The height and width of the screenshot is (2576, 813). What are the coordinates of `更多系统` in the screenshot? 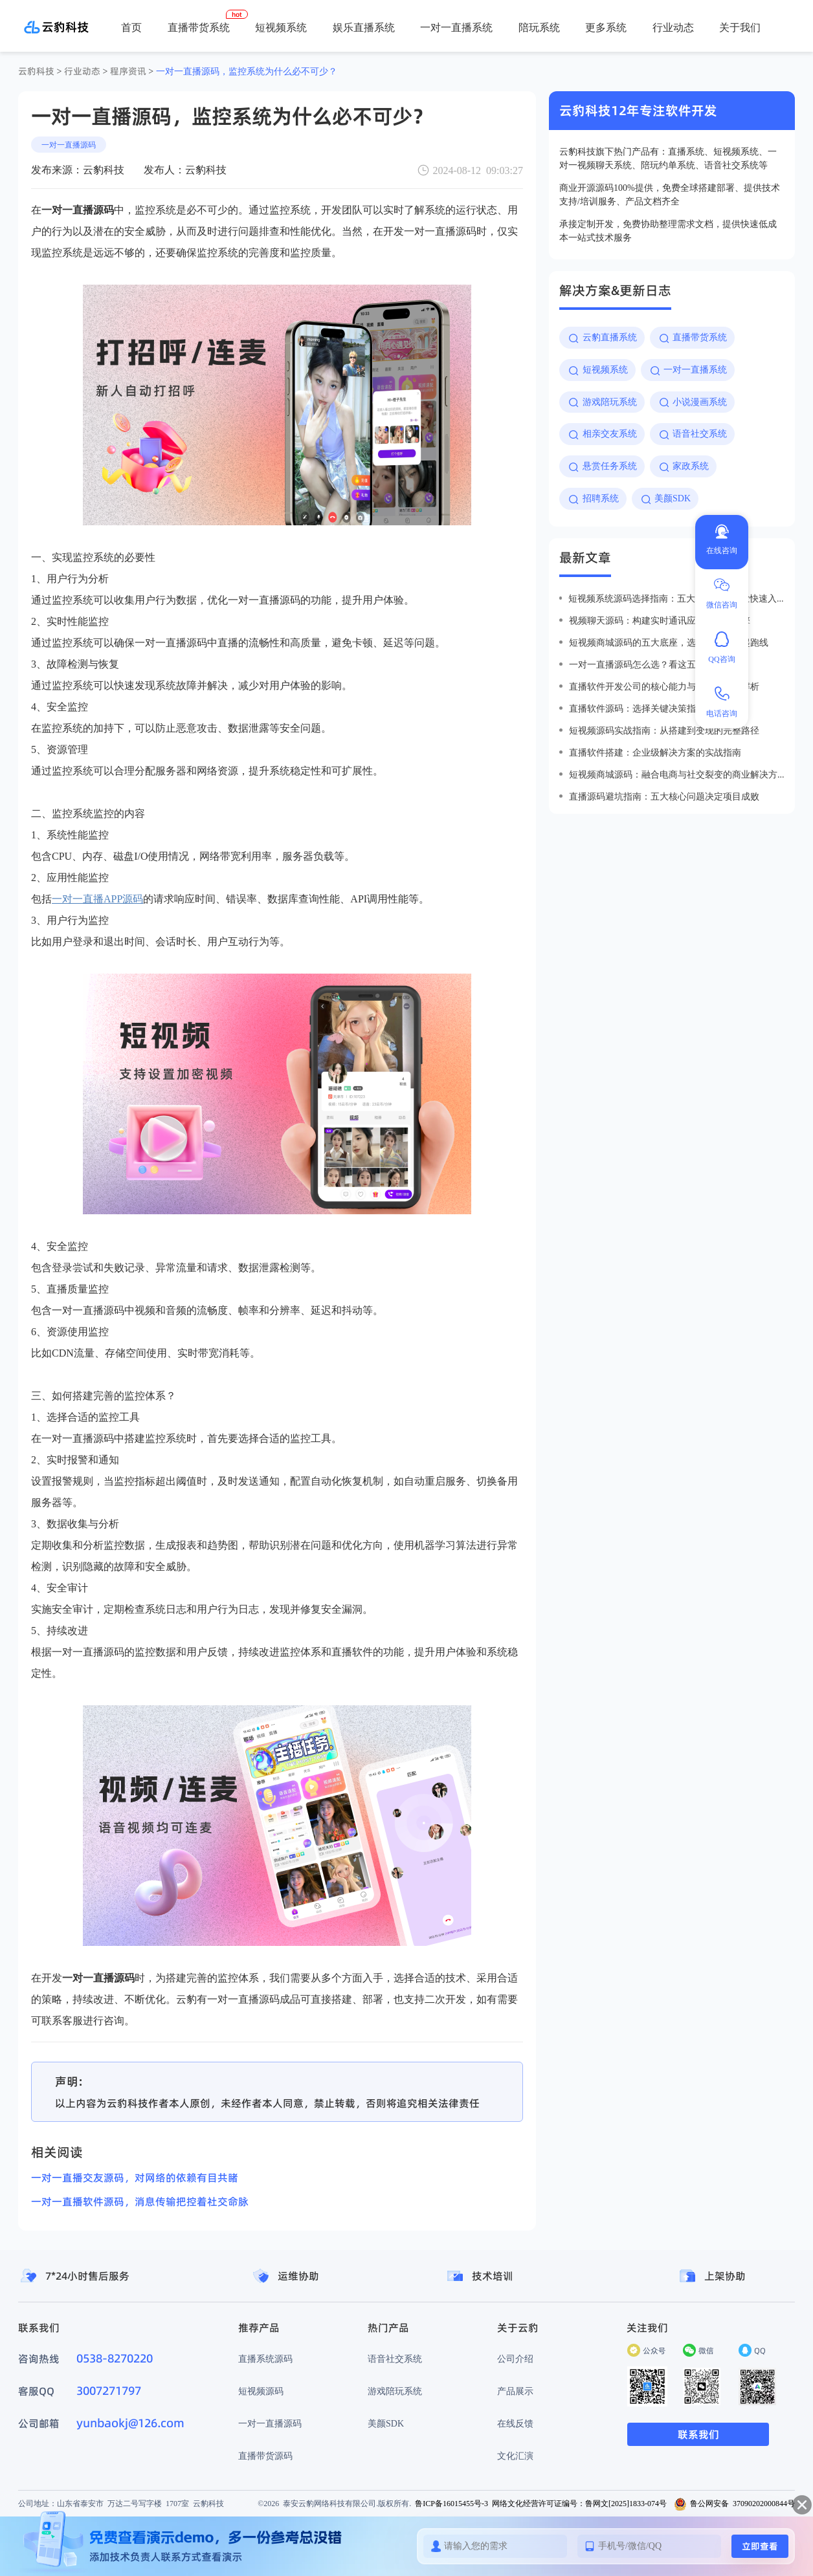 It's located at (606, 27).